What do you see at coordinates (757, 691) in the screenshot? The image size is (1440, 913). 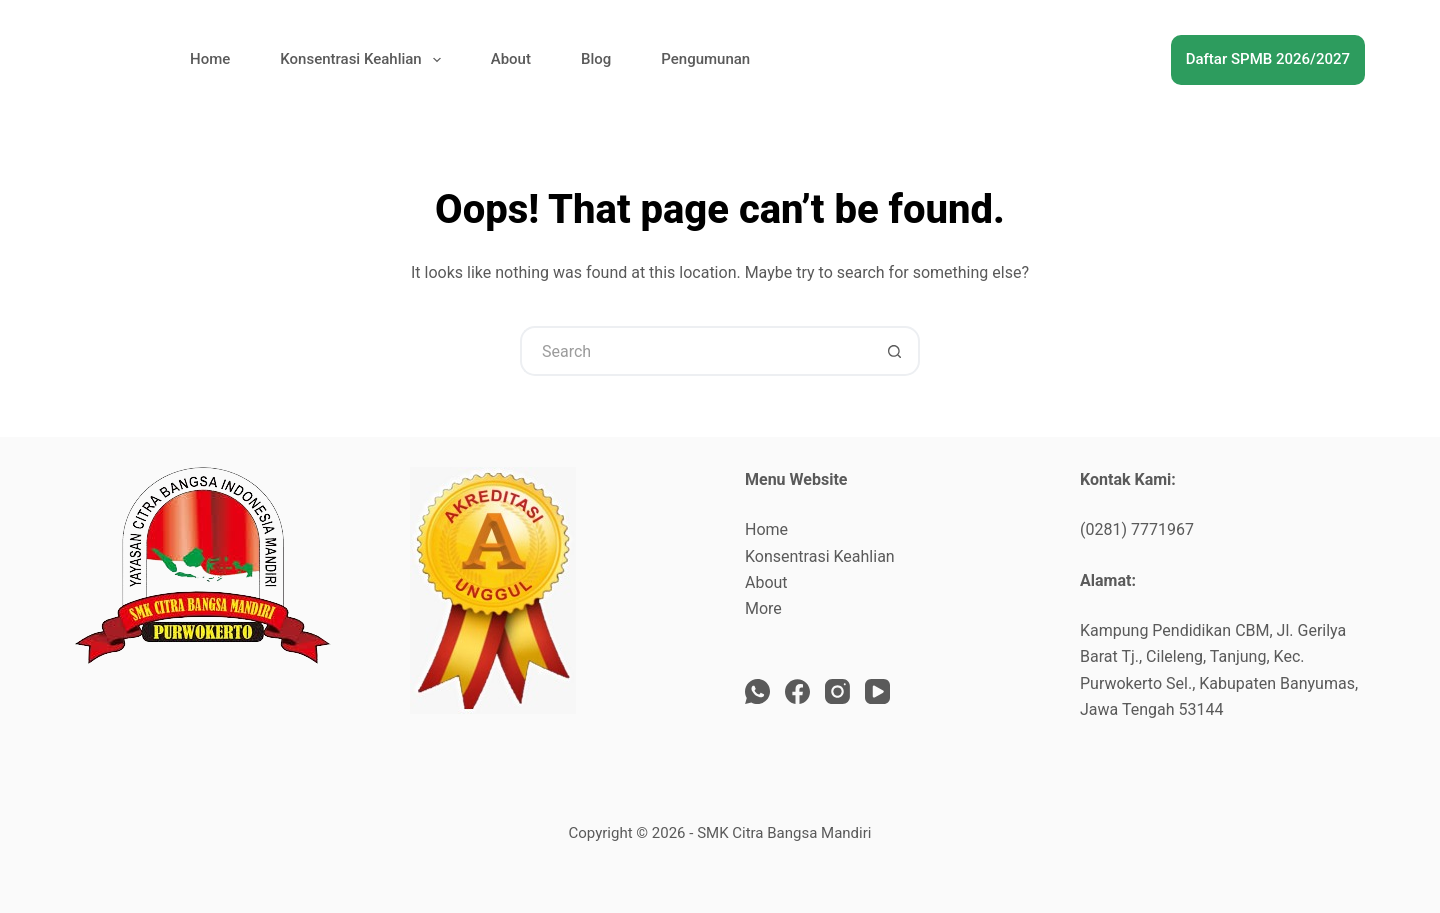 I see `[WhatsApp]` at bounding box center [757, 691].